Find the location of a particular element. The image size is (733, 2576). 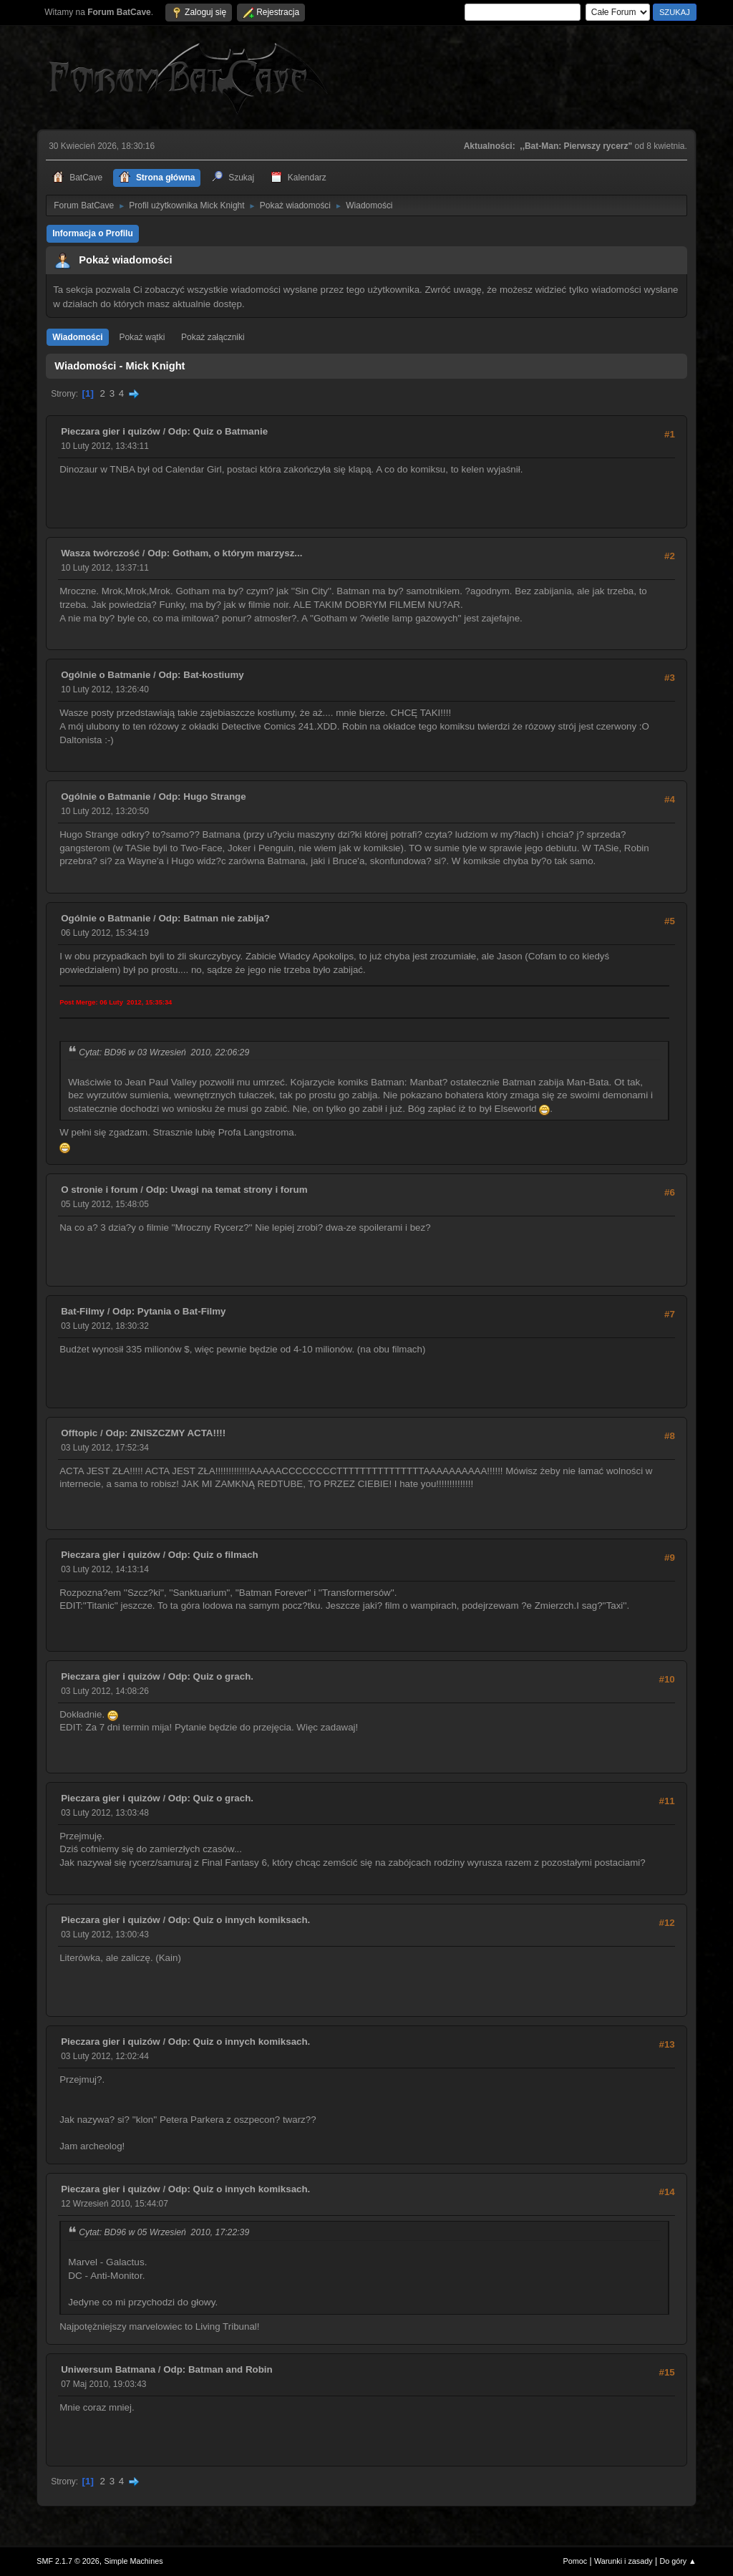

Do góry ▲ is located at coordinates (677, 2561).